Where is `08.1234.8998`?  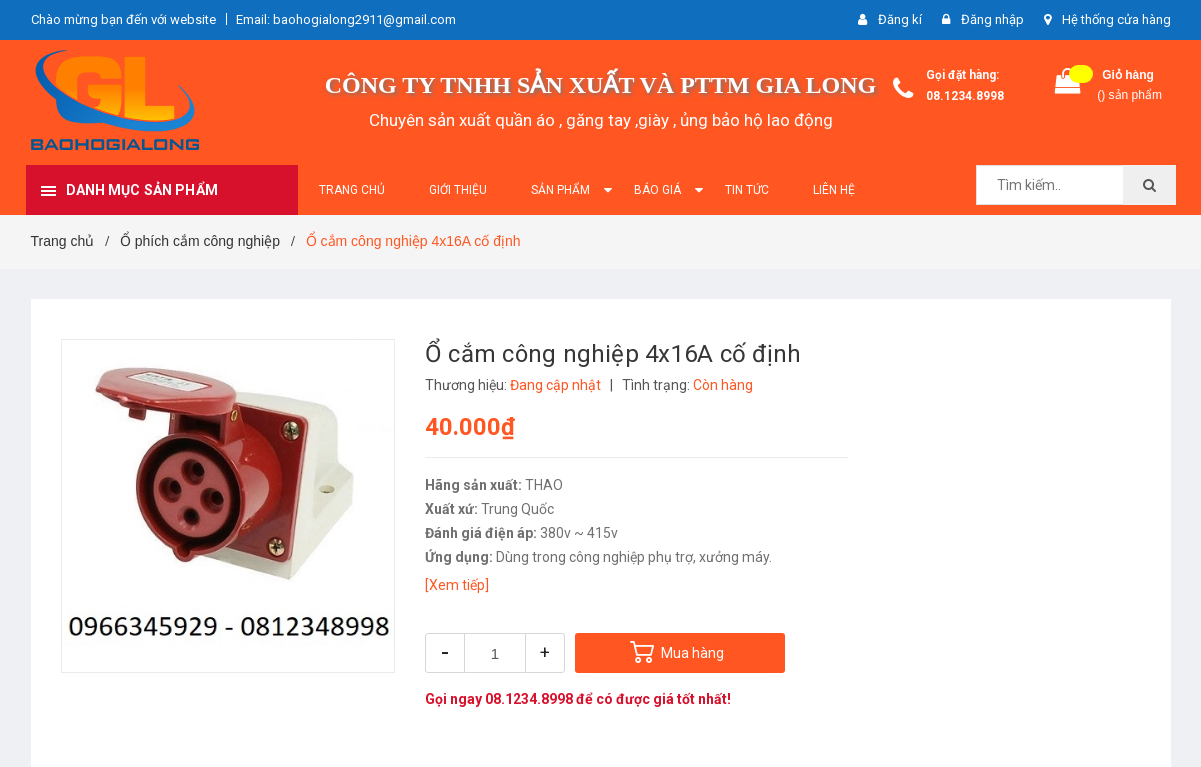 08.1234.8998 is located at coordinates (965, 96).